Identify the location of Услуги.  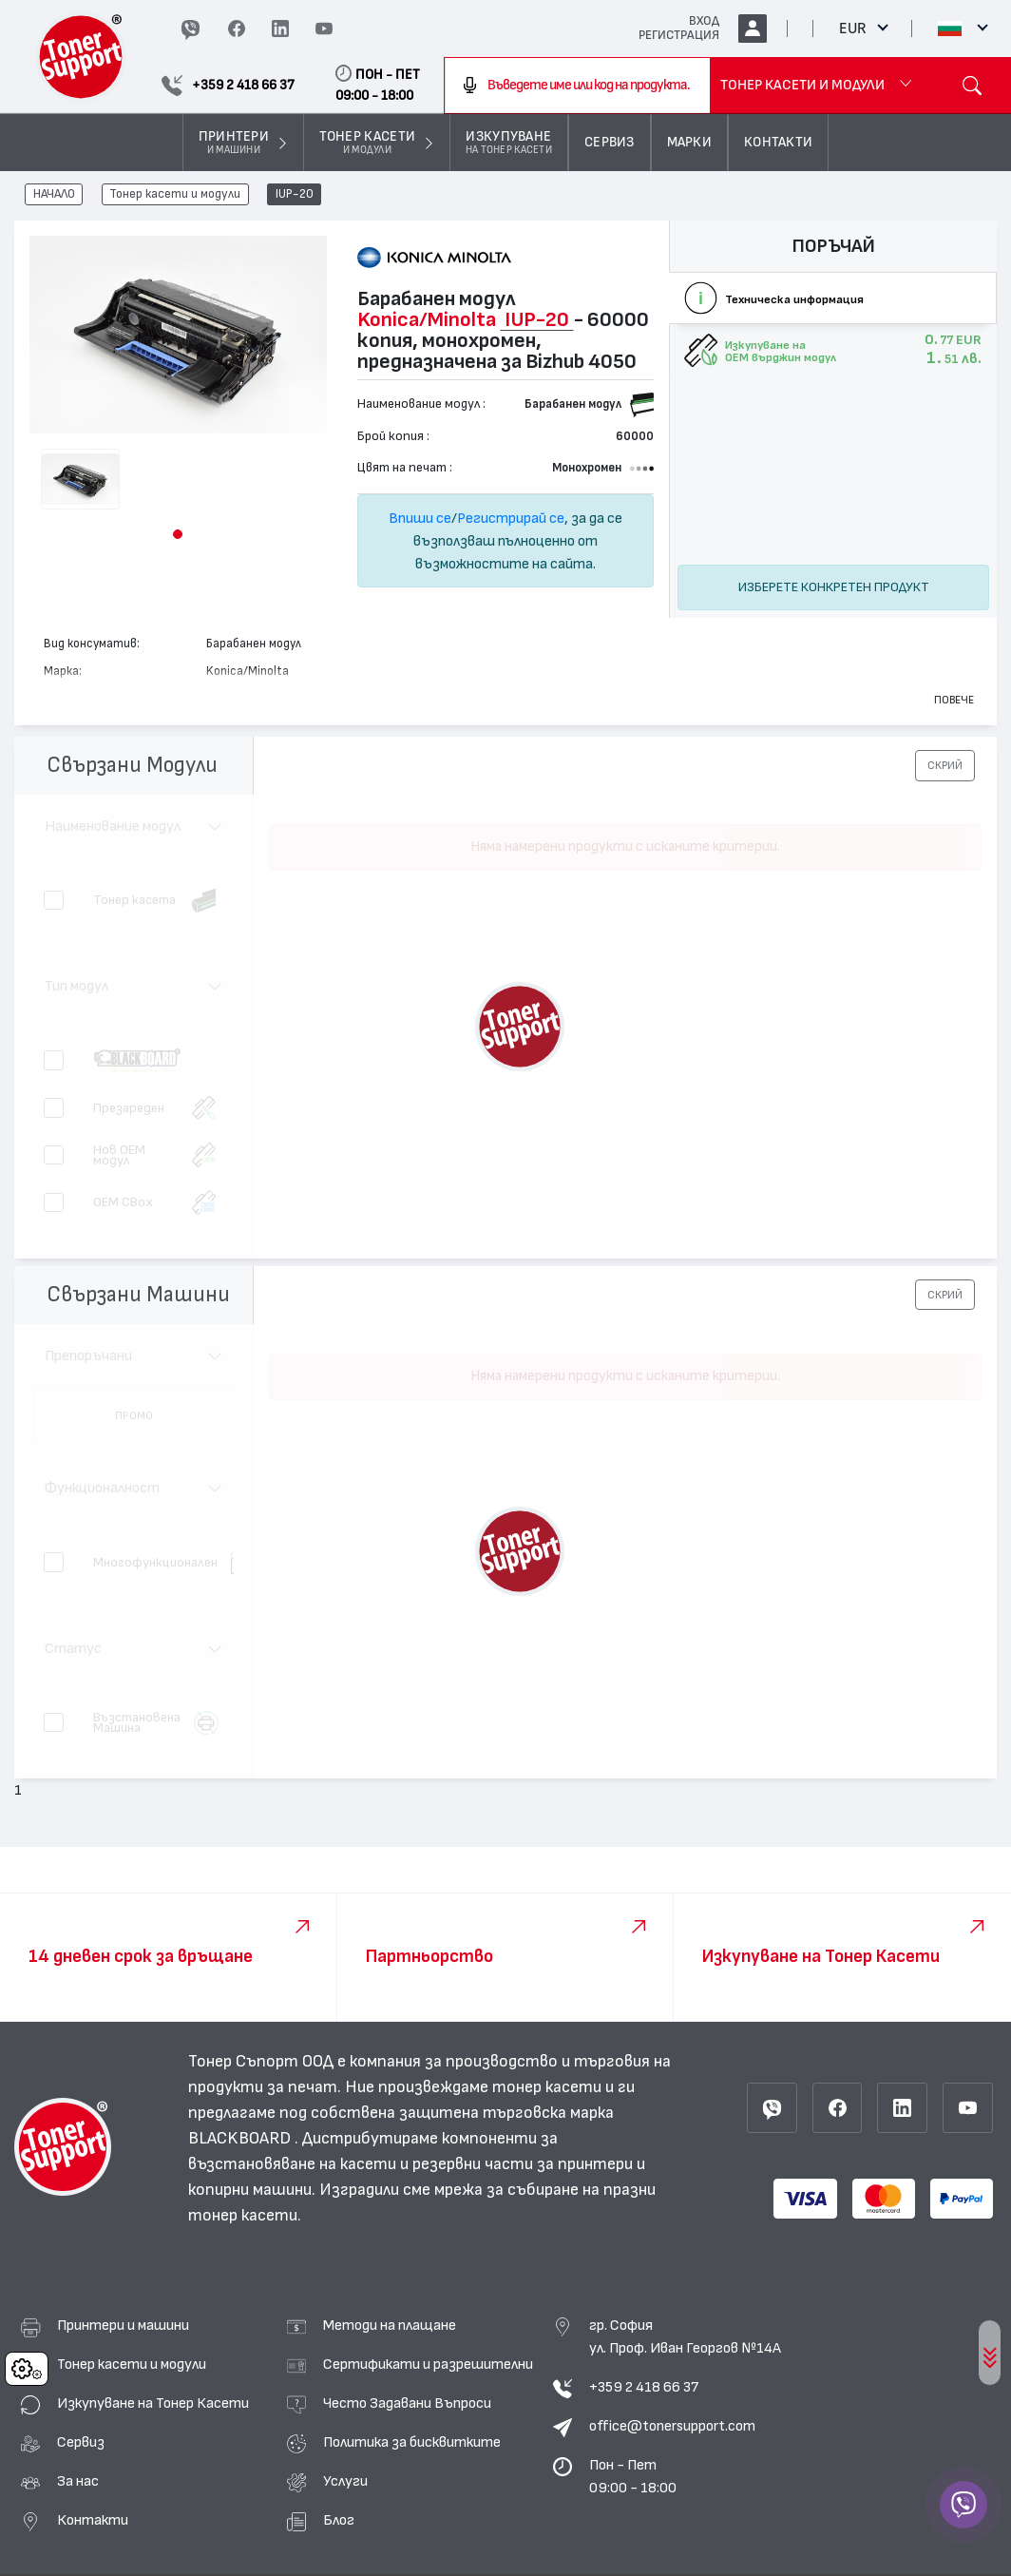
(345, 2481).